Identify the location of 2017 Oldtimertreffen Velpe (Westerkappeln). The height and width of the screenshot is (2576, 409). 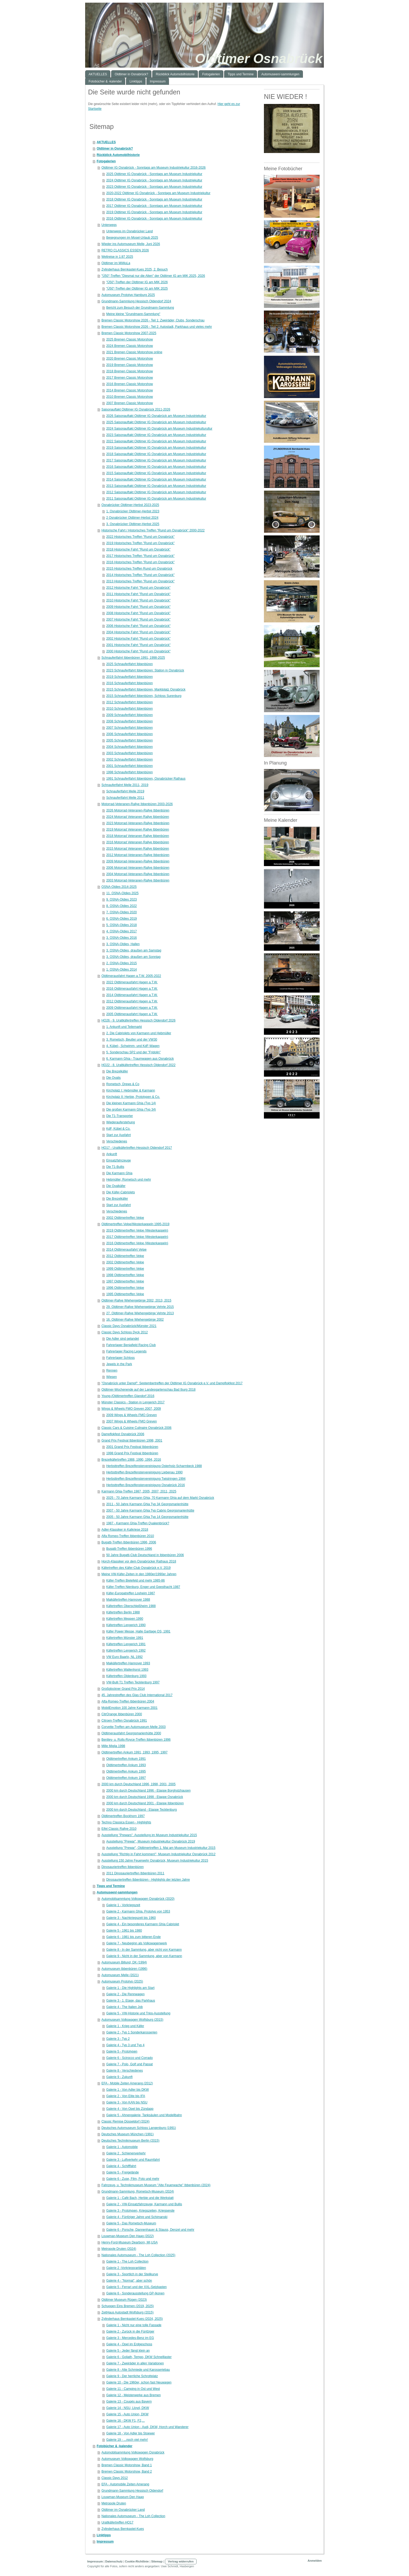
(137, 1237).